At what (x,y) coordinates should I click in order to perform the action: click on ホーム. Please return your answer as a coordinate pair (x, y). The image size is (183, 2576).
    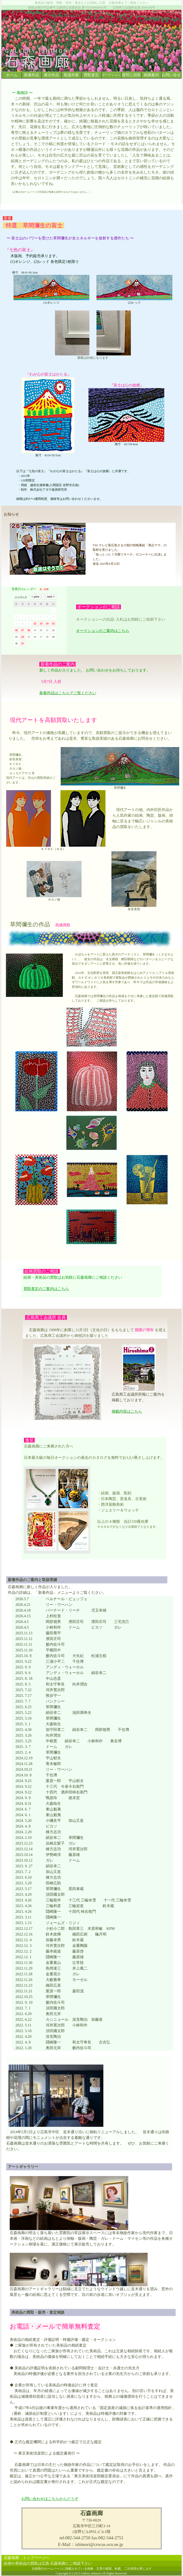
    Looking at the image, I should click on (11, 75).